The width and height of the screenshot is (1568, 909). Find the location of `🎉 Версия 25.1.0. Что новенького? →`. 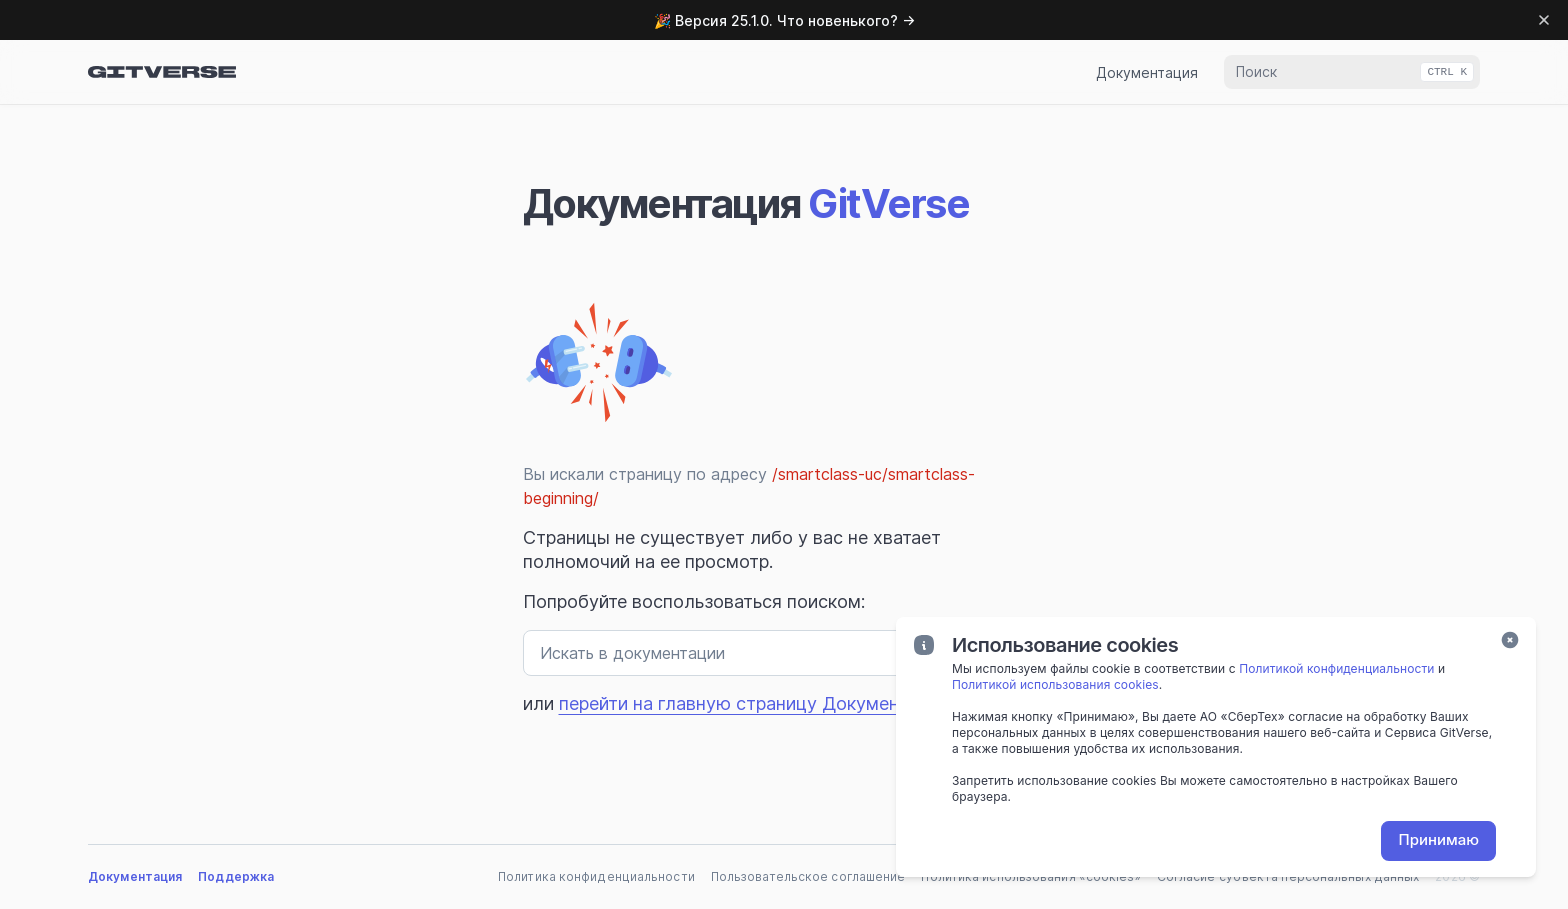

🎉 Версия 25.1.0. Что новенького? → is located at coordinates (784, 20).